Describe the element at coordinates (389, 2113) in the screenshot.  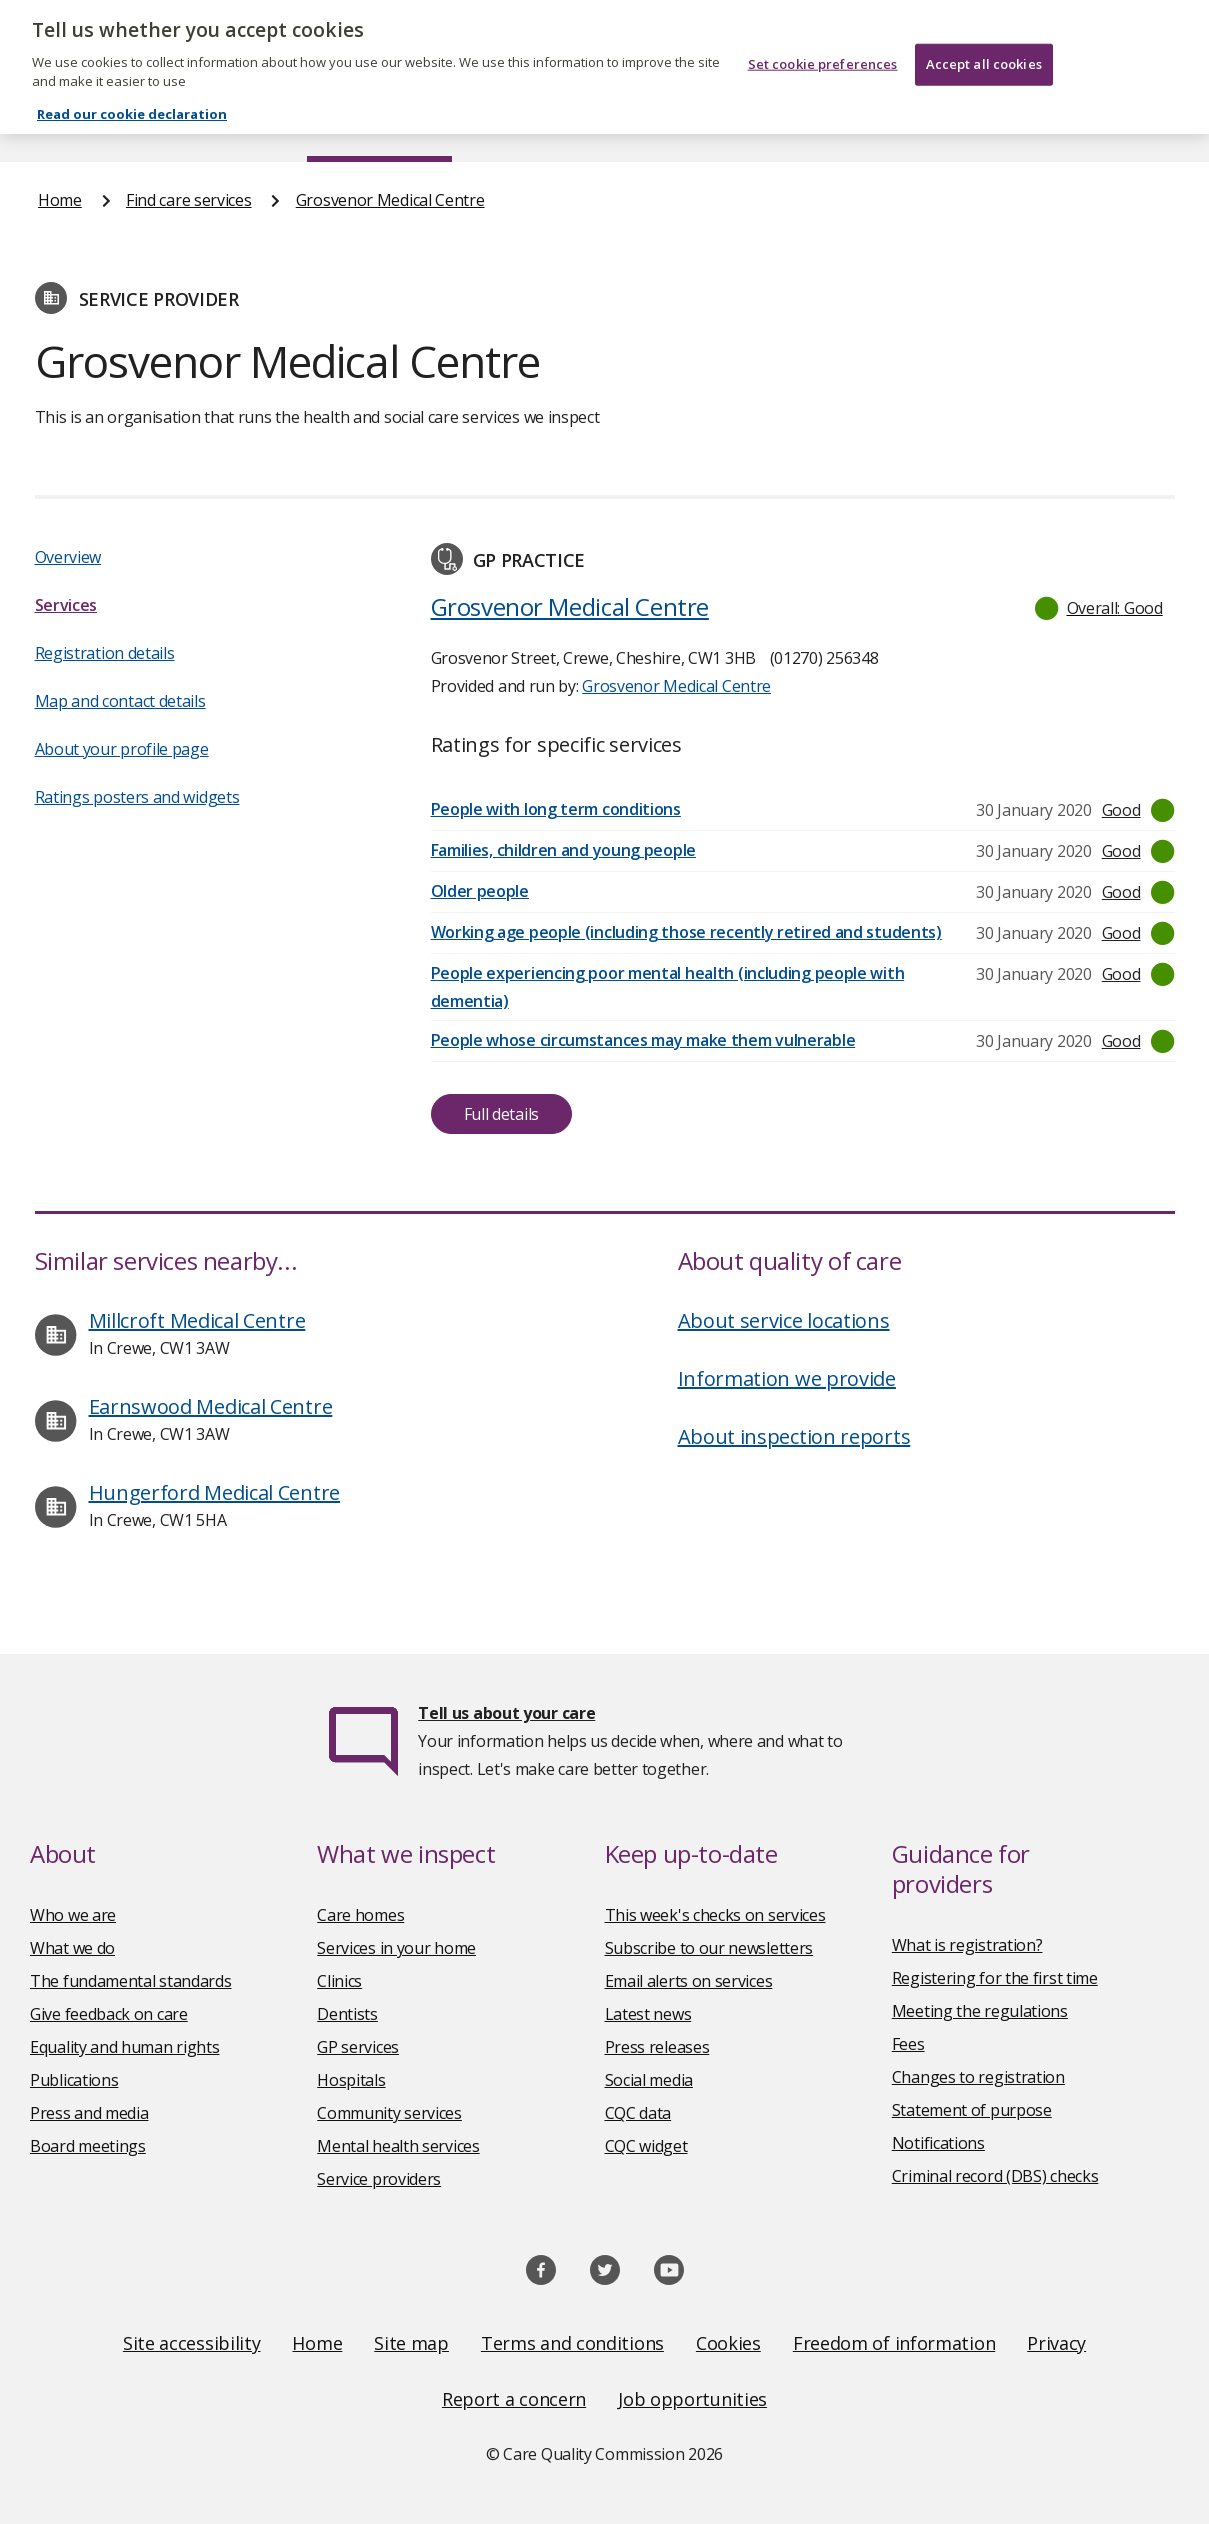
I see `Community services` at that location.